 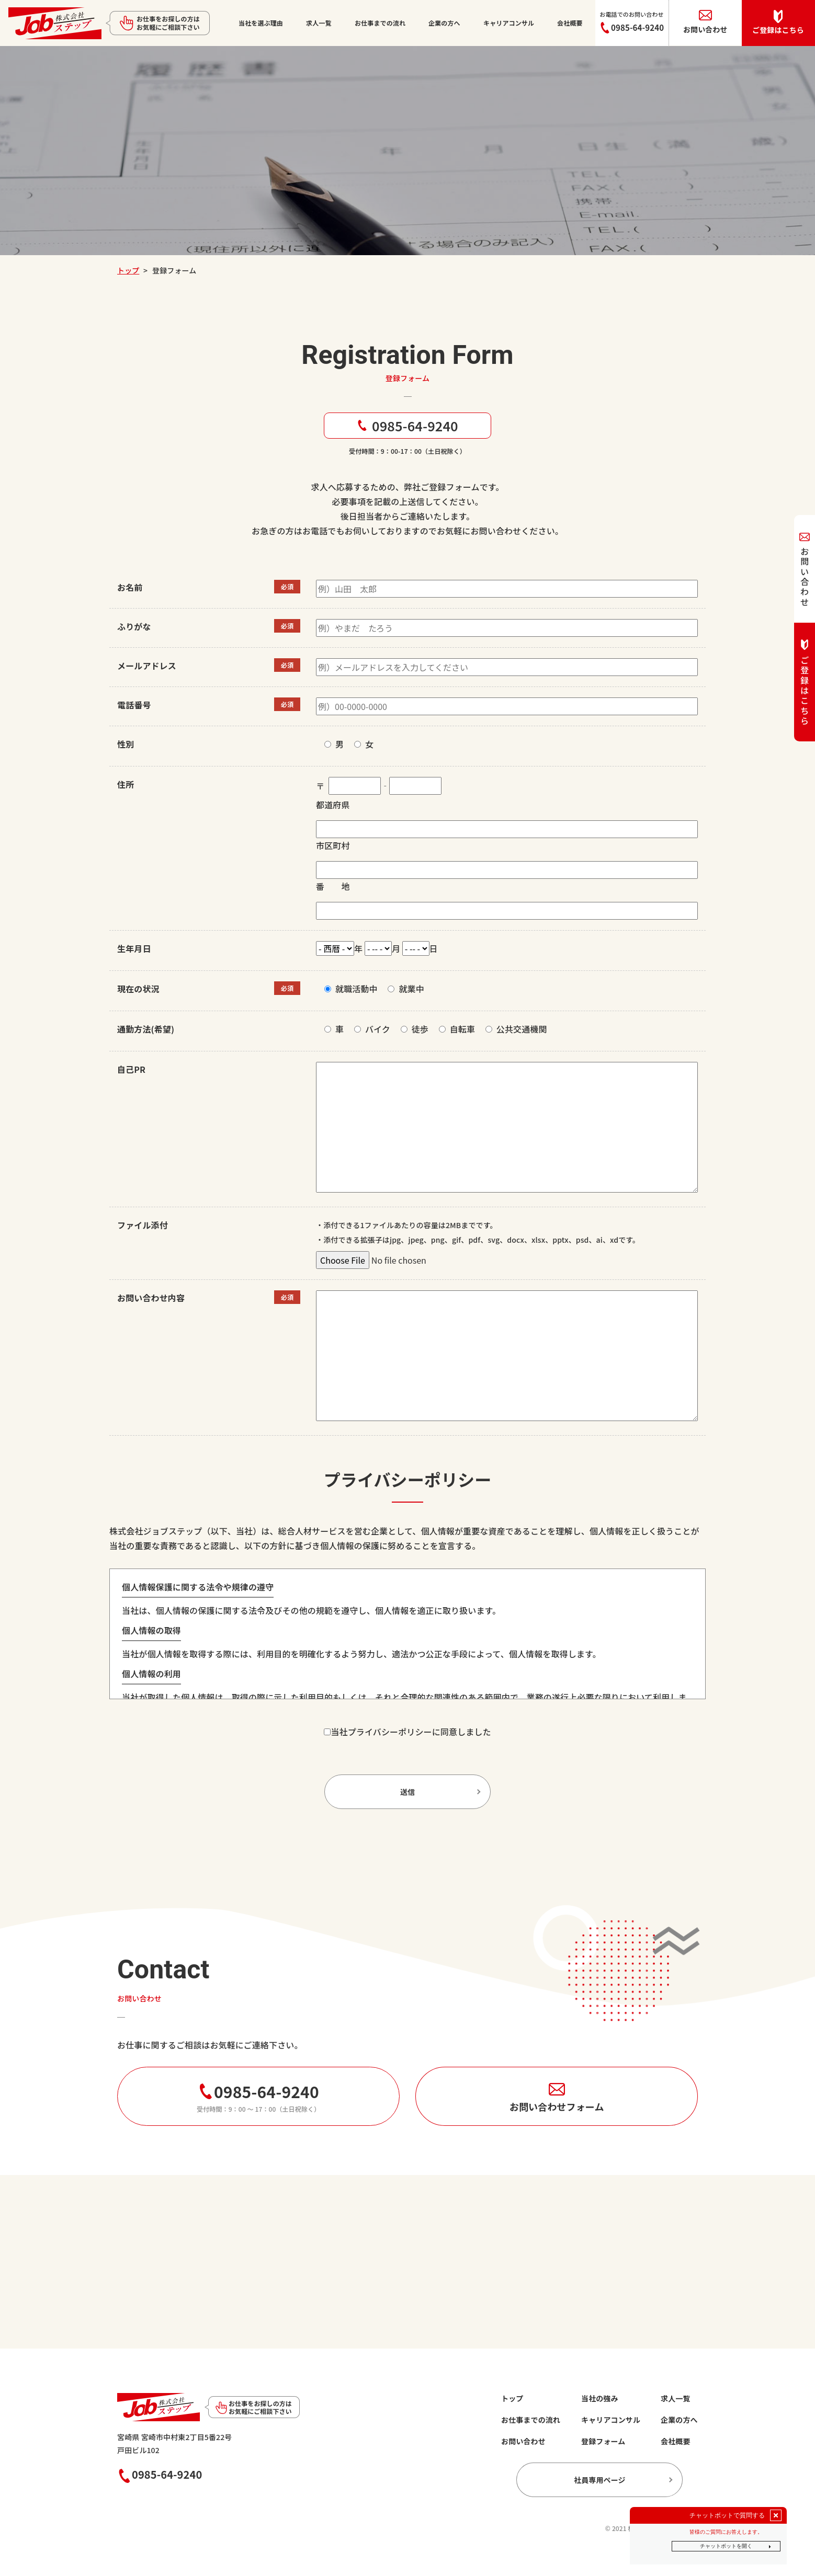 I want to click on 性別, so click(x=125, y=744).